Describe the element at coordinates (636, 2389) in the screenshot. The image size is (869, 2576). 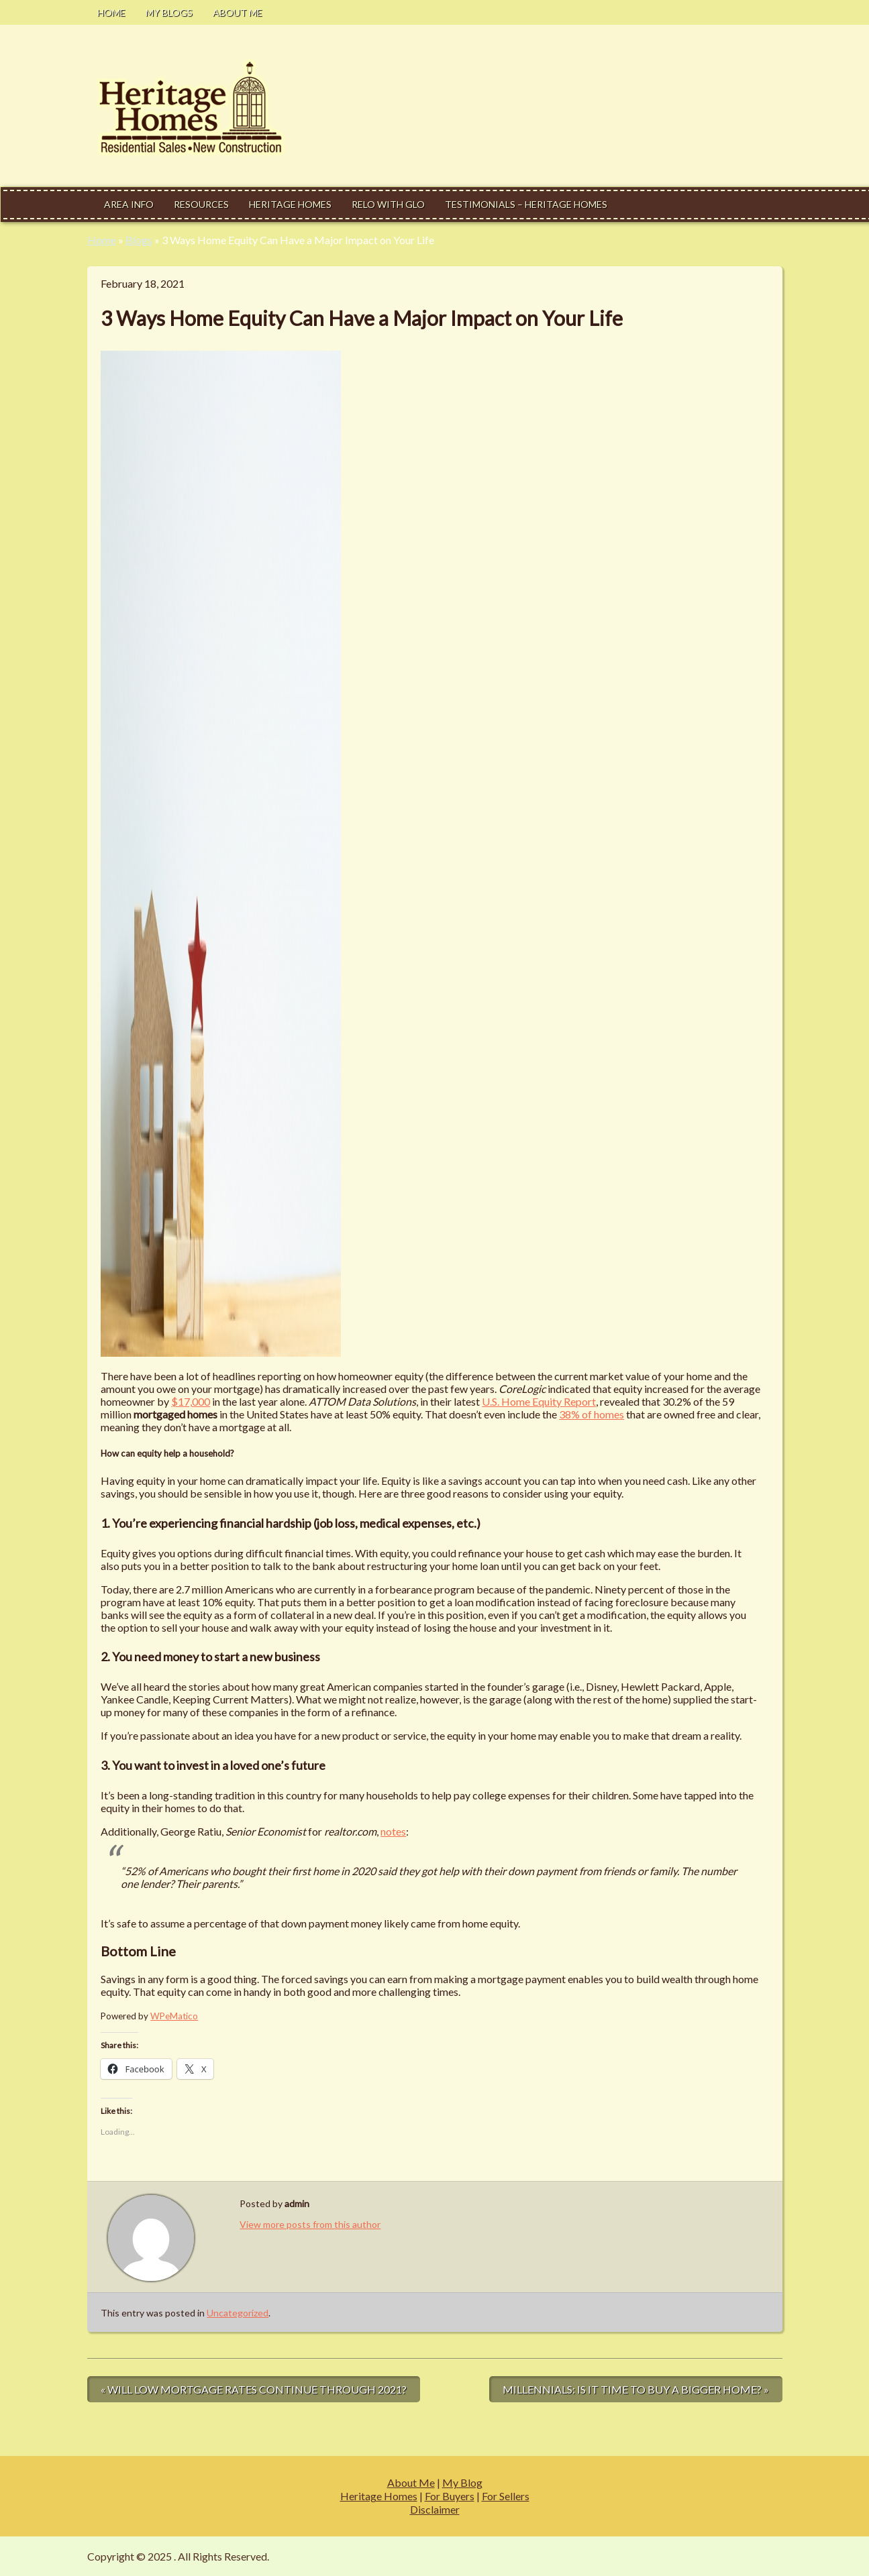
I see `Millennials: Is It Time to Buy a Bigger Home? »` at that location.